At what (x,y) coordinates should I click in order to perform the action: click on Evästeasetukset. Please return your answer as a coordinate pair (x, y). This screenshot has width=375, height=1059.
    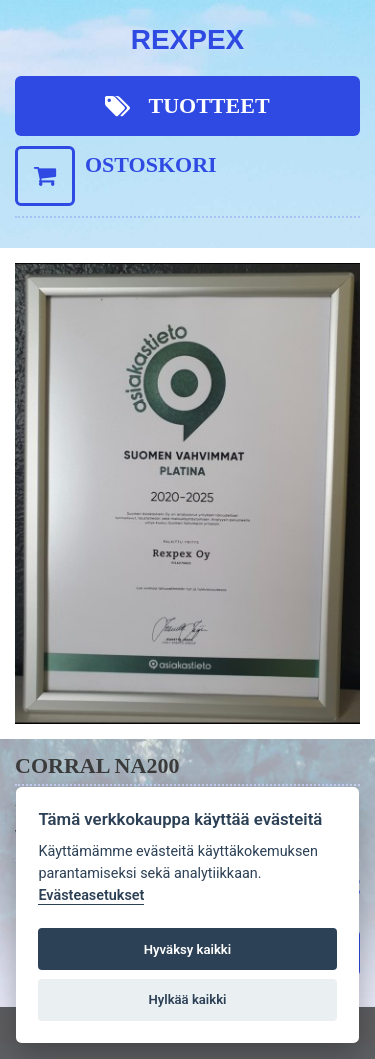
    Looking at the image, I should click on (91, 895).